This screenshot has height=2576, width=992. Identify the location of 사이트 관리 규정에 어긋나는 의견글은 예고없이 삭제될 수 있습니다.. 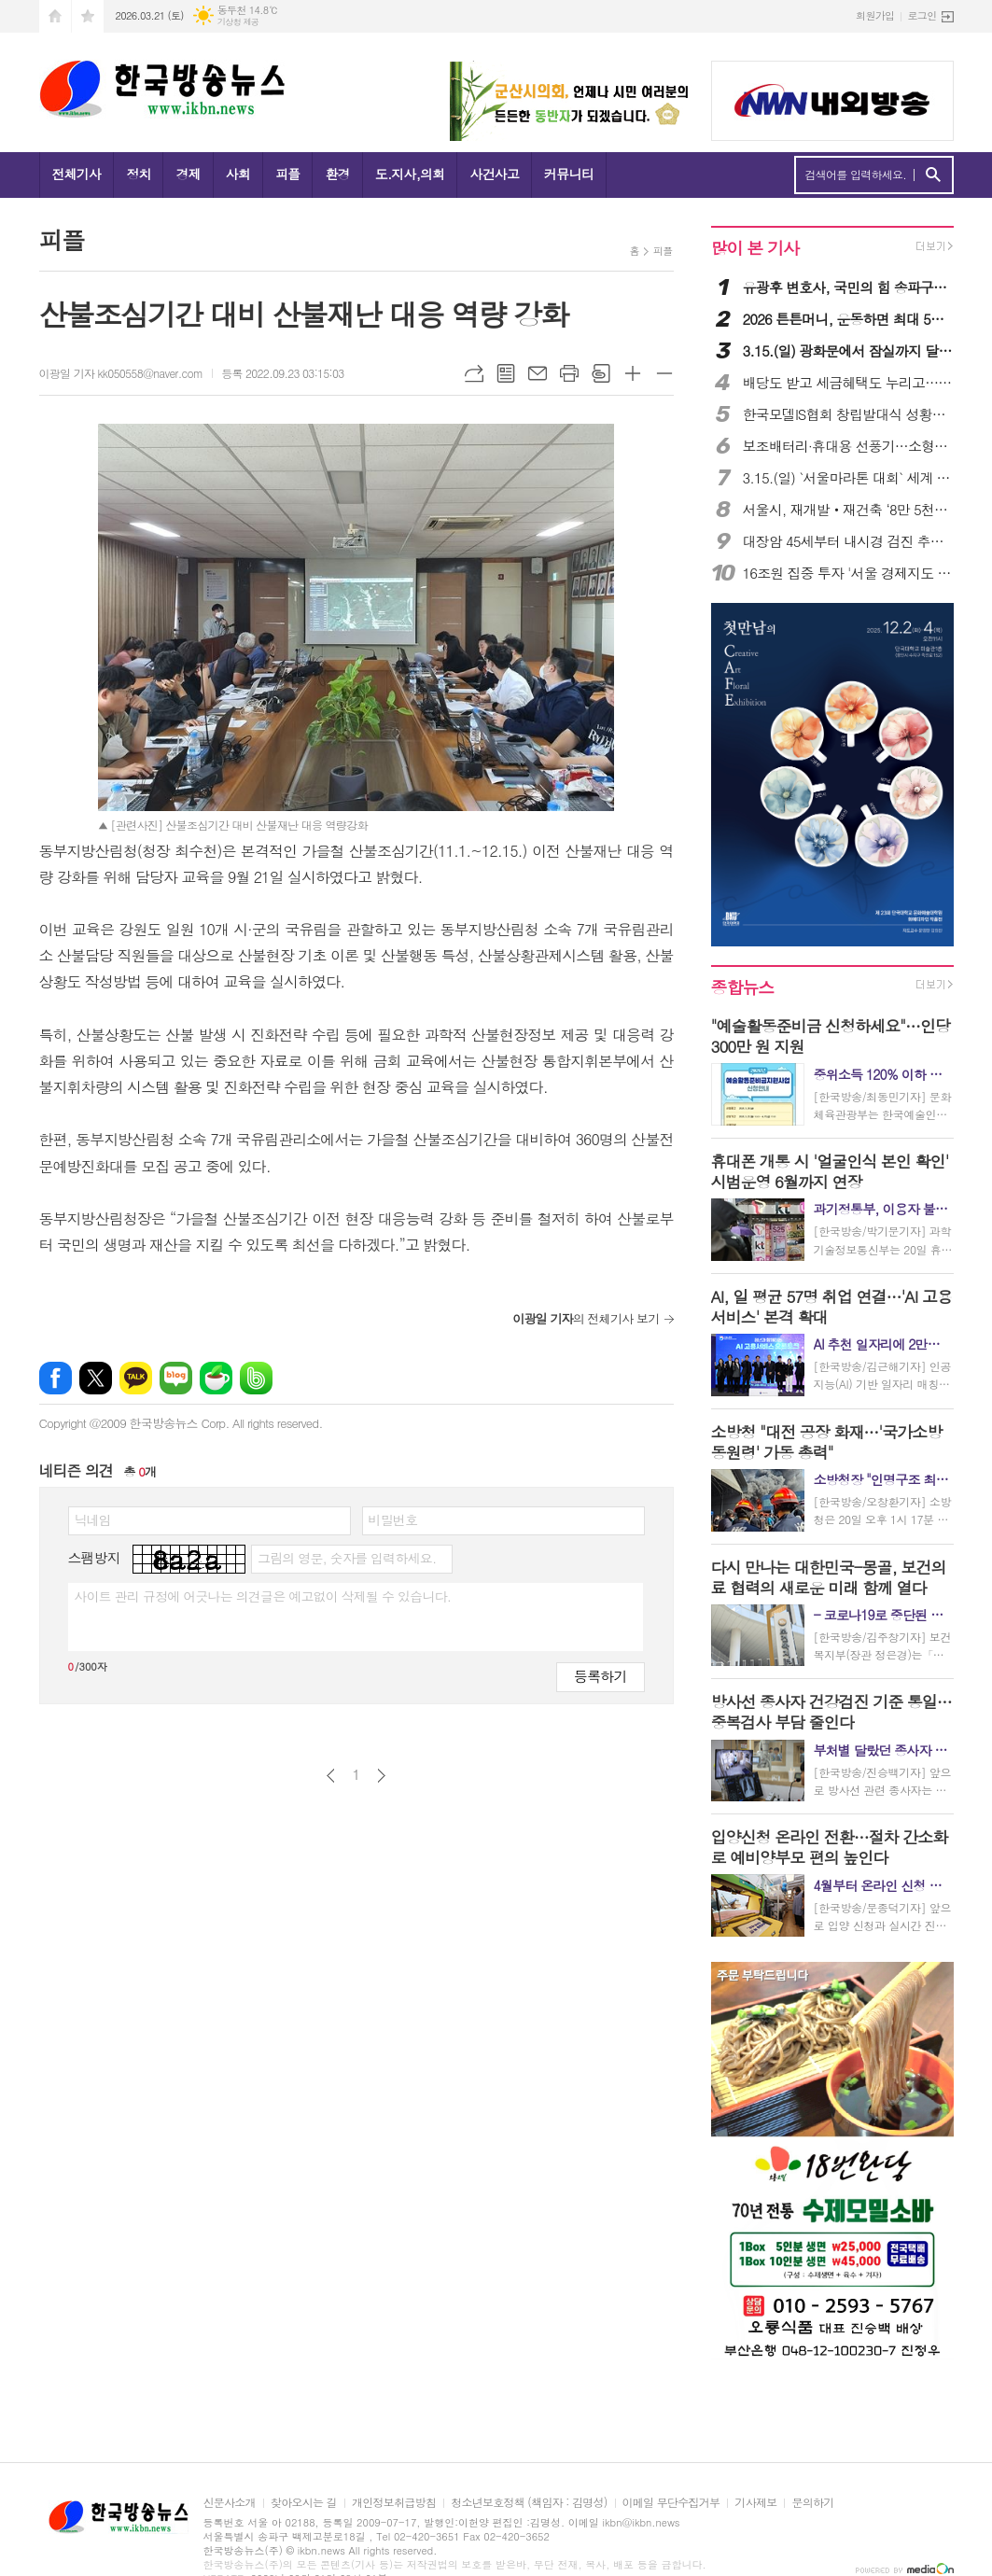
(263, 1596).